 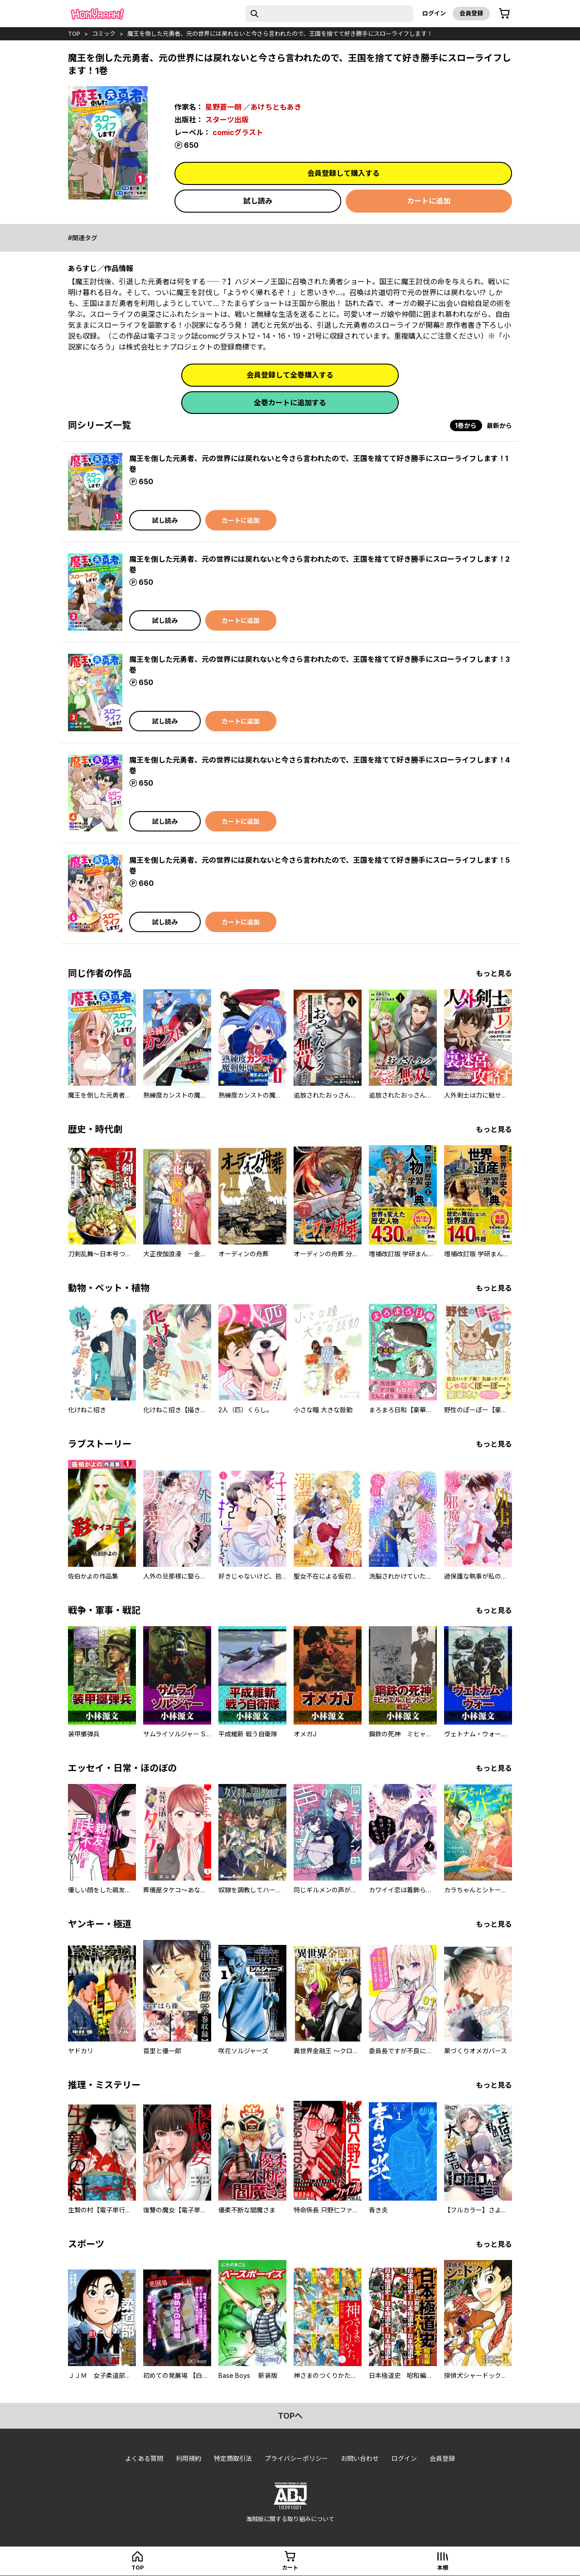 What do you see at coordinates (227, 119) in the screenshot?
I see `スターツ出版` at bounding box center [227, 119].